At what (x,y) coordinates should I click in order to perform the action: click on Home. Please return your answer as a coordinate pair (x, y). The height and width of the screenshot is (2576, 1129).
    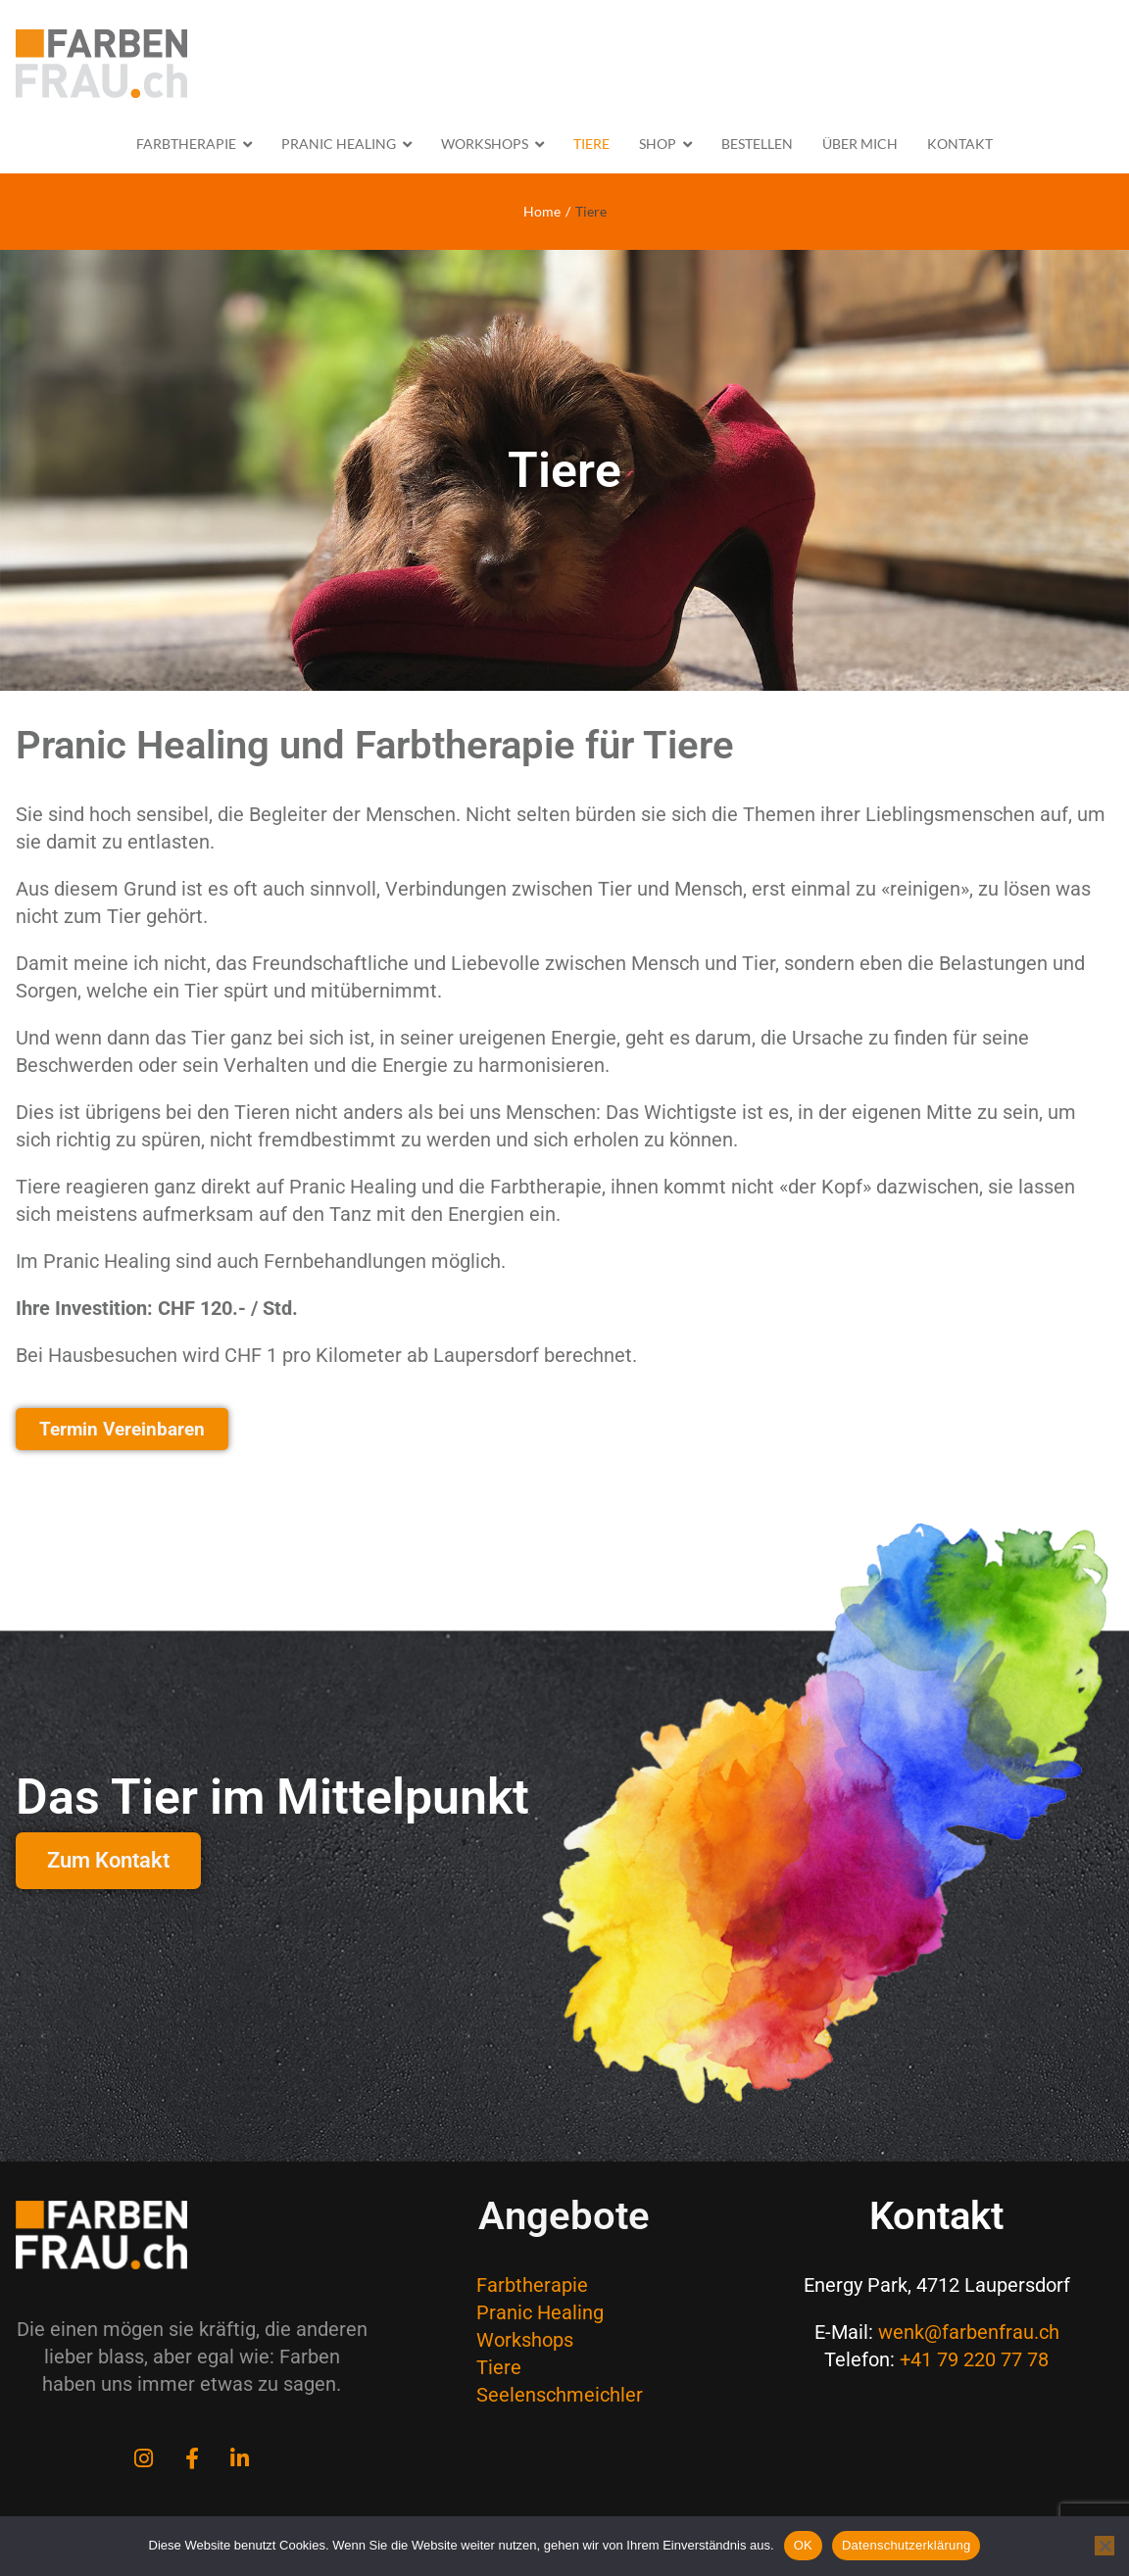
    Looking at the image, I should click on (542, 211).